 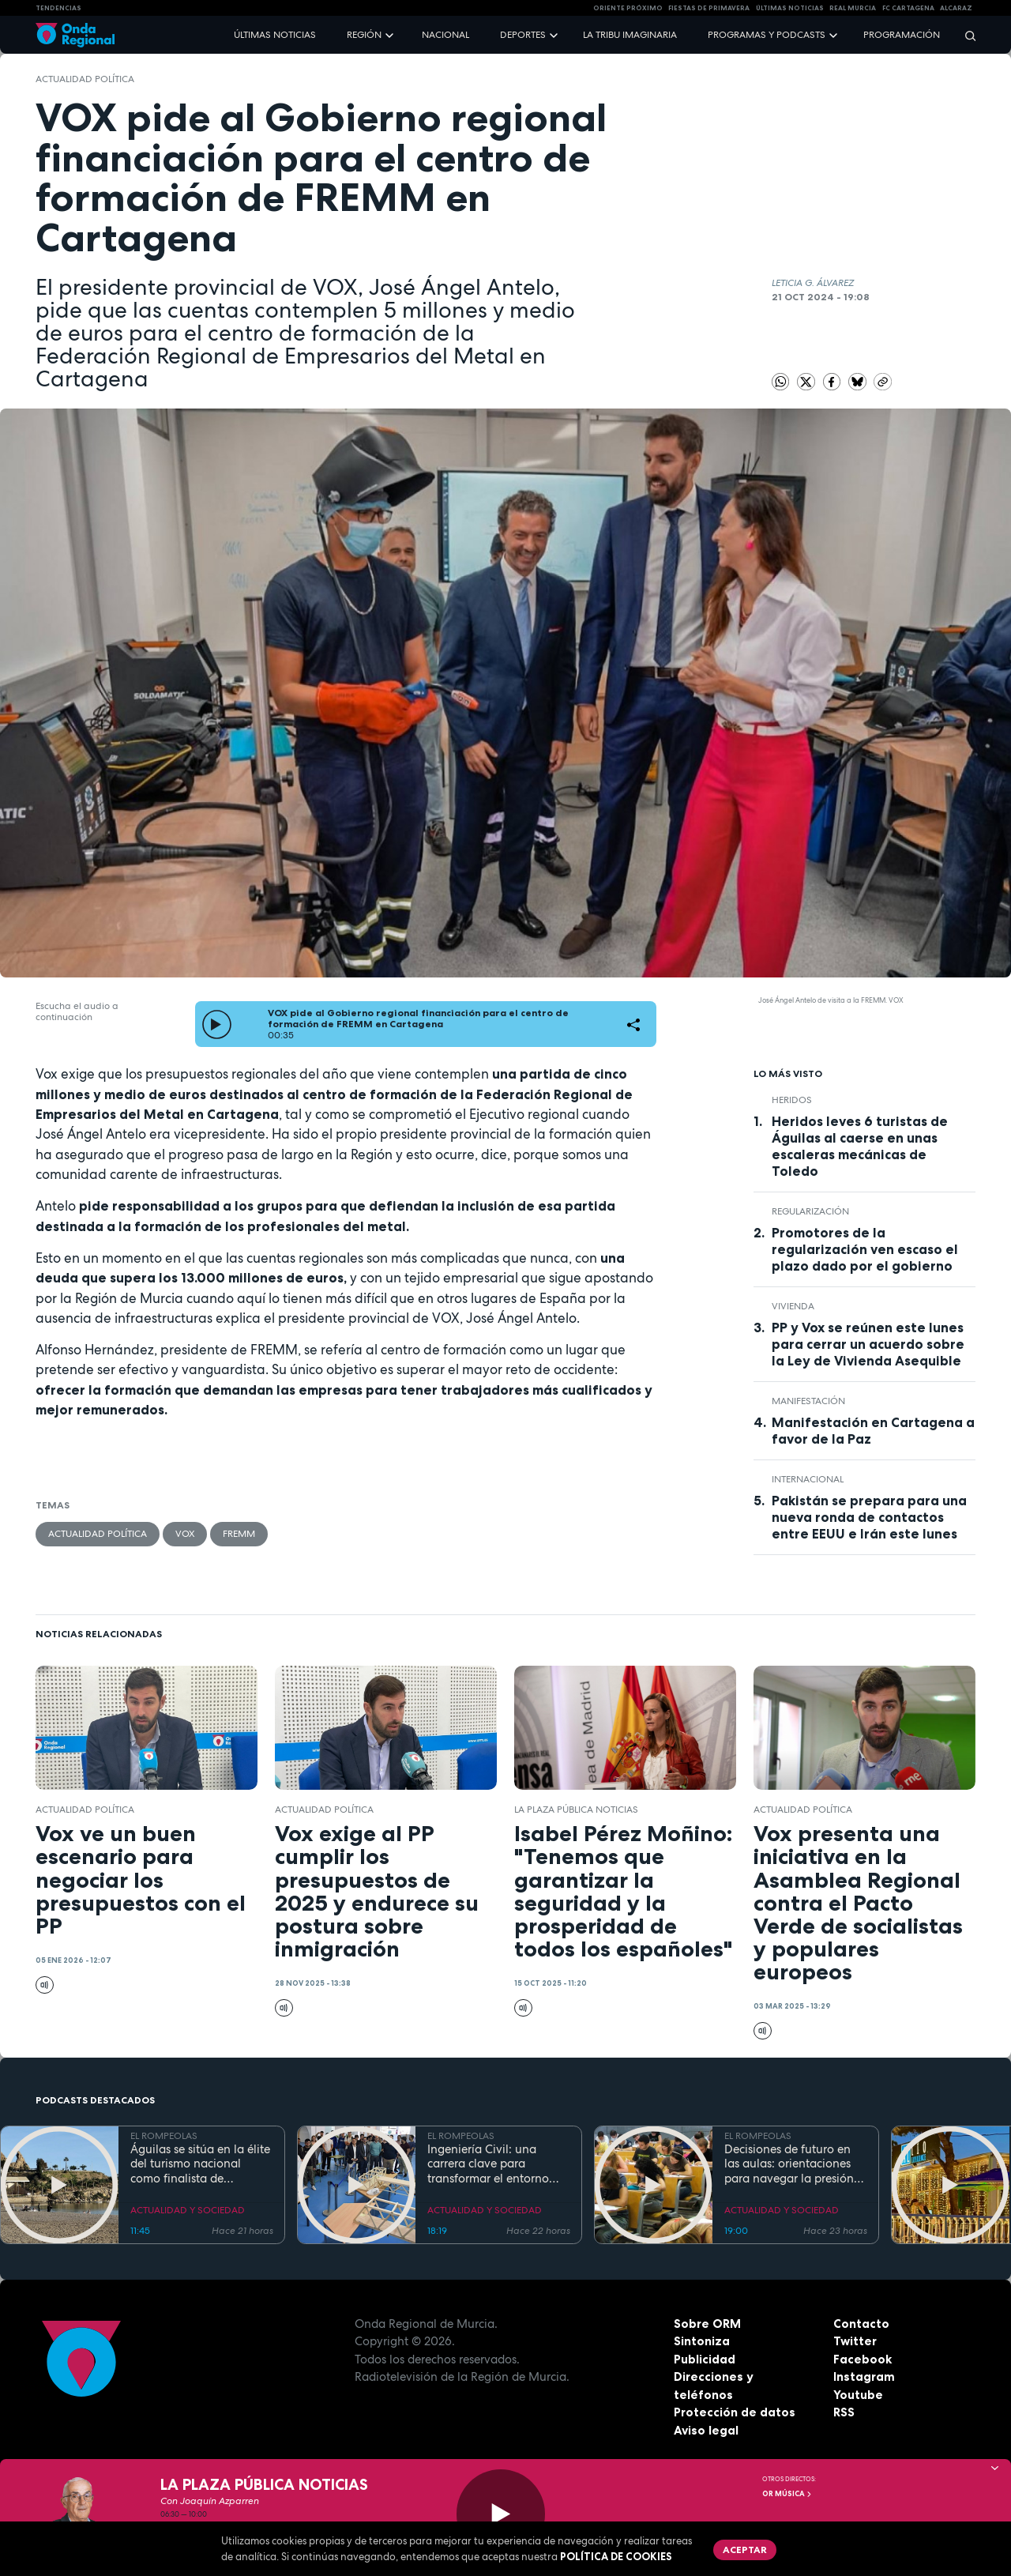 What do you see at coordinates (844, 2412) in the screenshot?
I see `RSS` at bounding box center [844, 2412].